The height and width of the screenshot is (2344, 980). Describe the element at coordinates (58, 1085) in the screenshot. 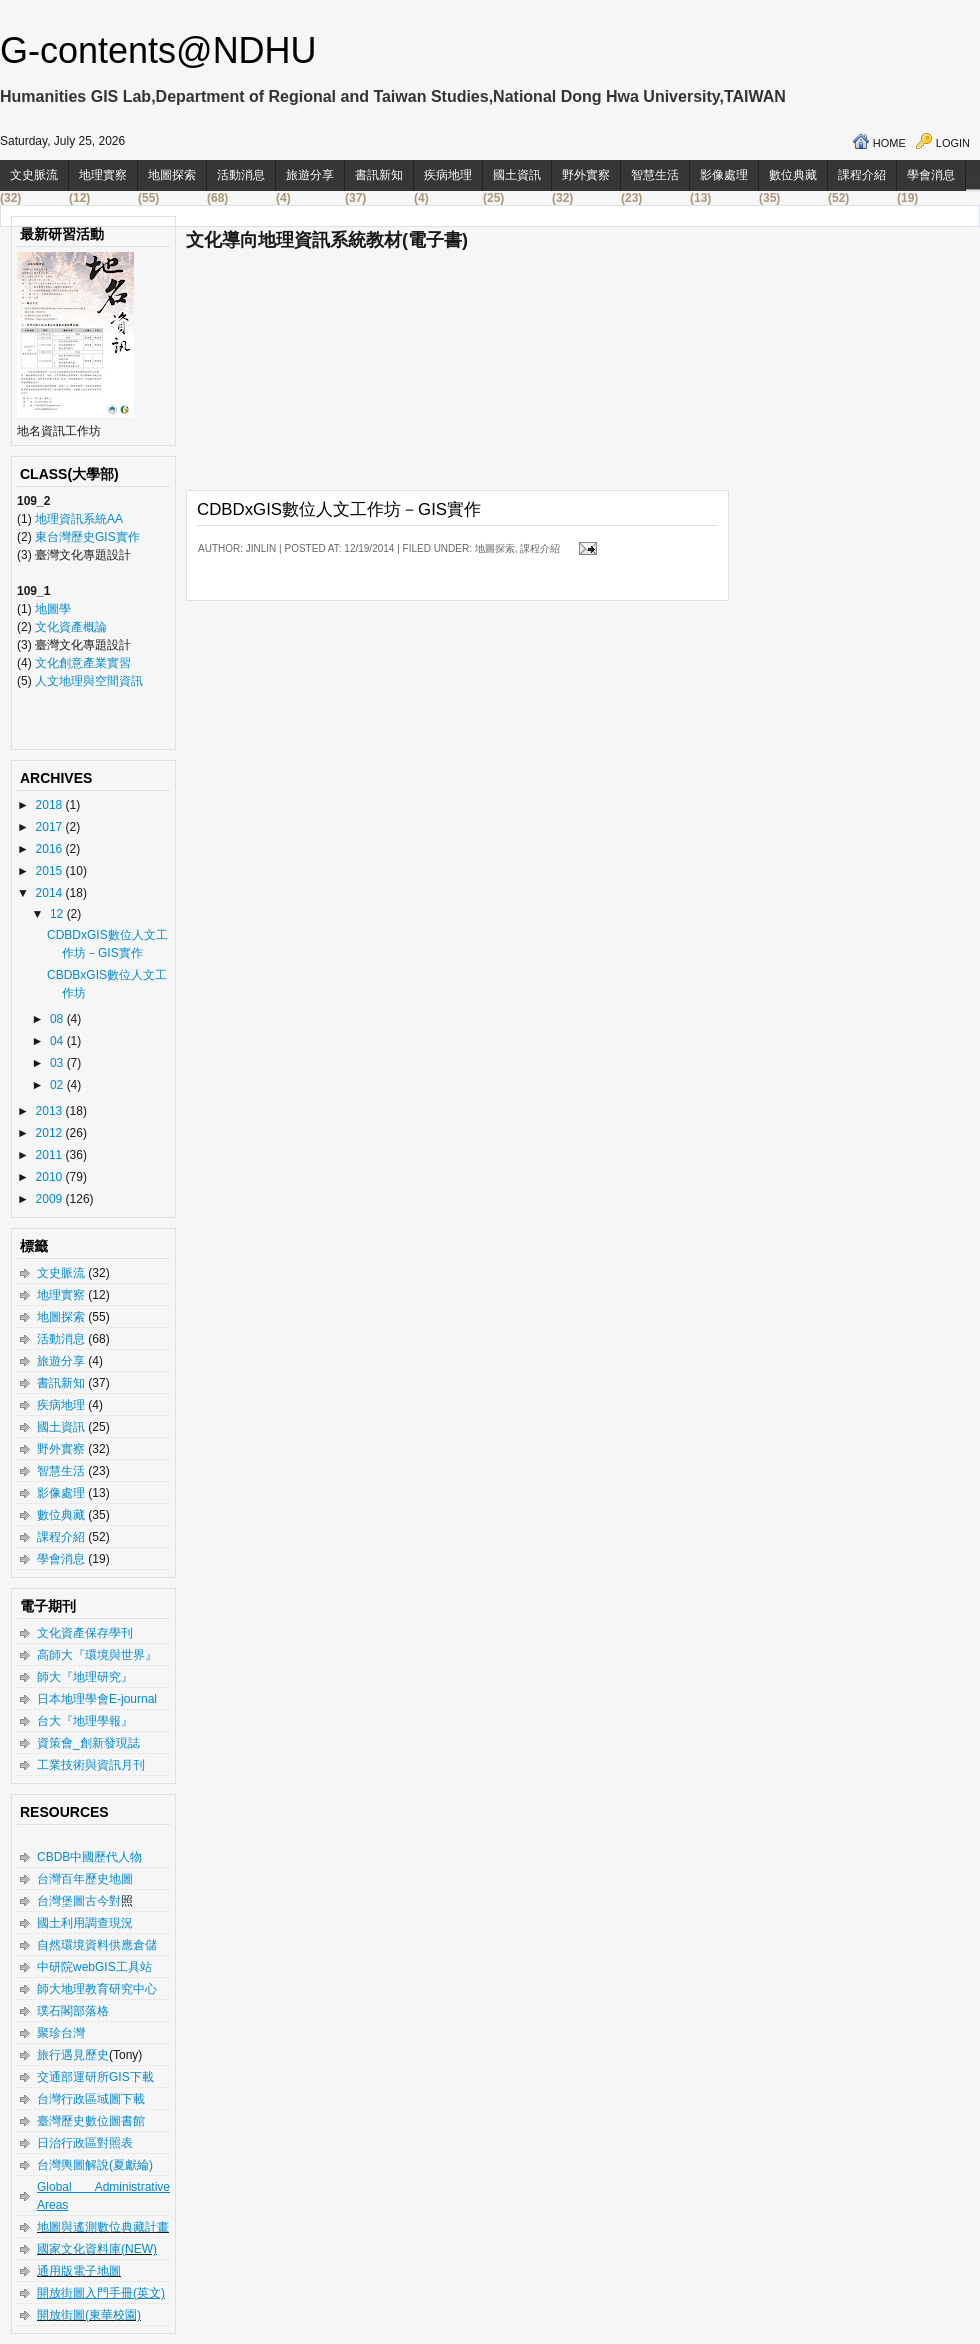

I see `02` at that location.